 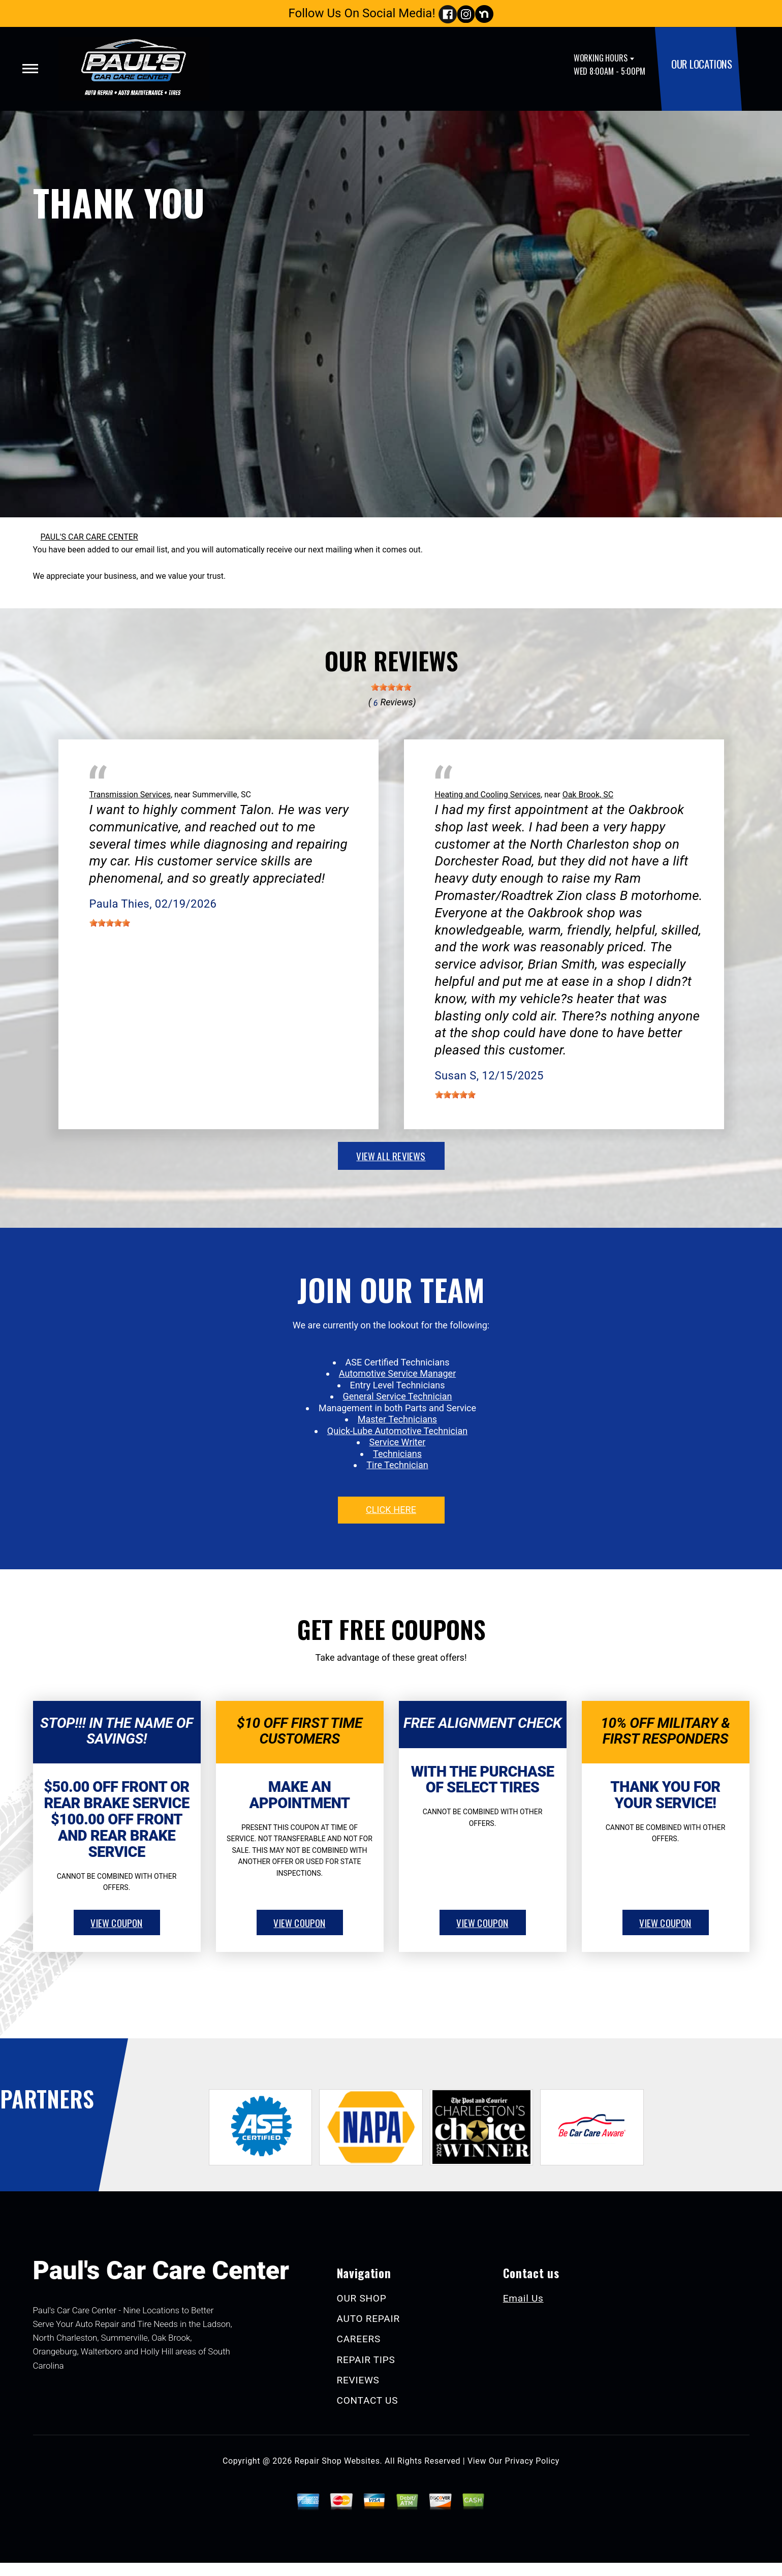 I want to click on view all reviews, so click(x=390, y=1156).